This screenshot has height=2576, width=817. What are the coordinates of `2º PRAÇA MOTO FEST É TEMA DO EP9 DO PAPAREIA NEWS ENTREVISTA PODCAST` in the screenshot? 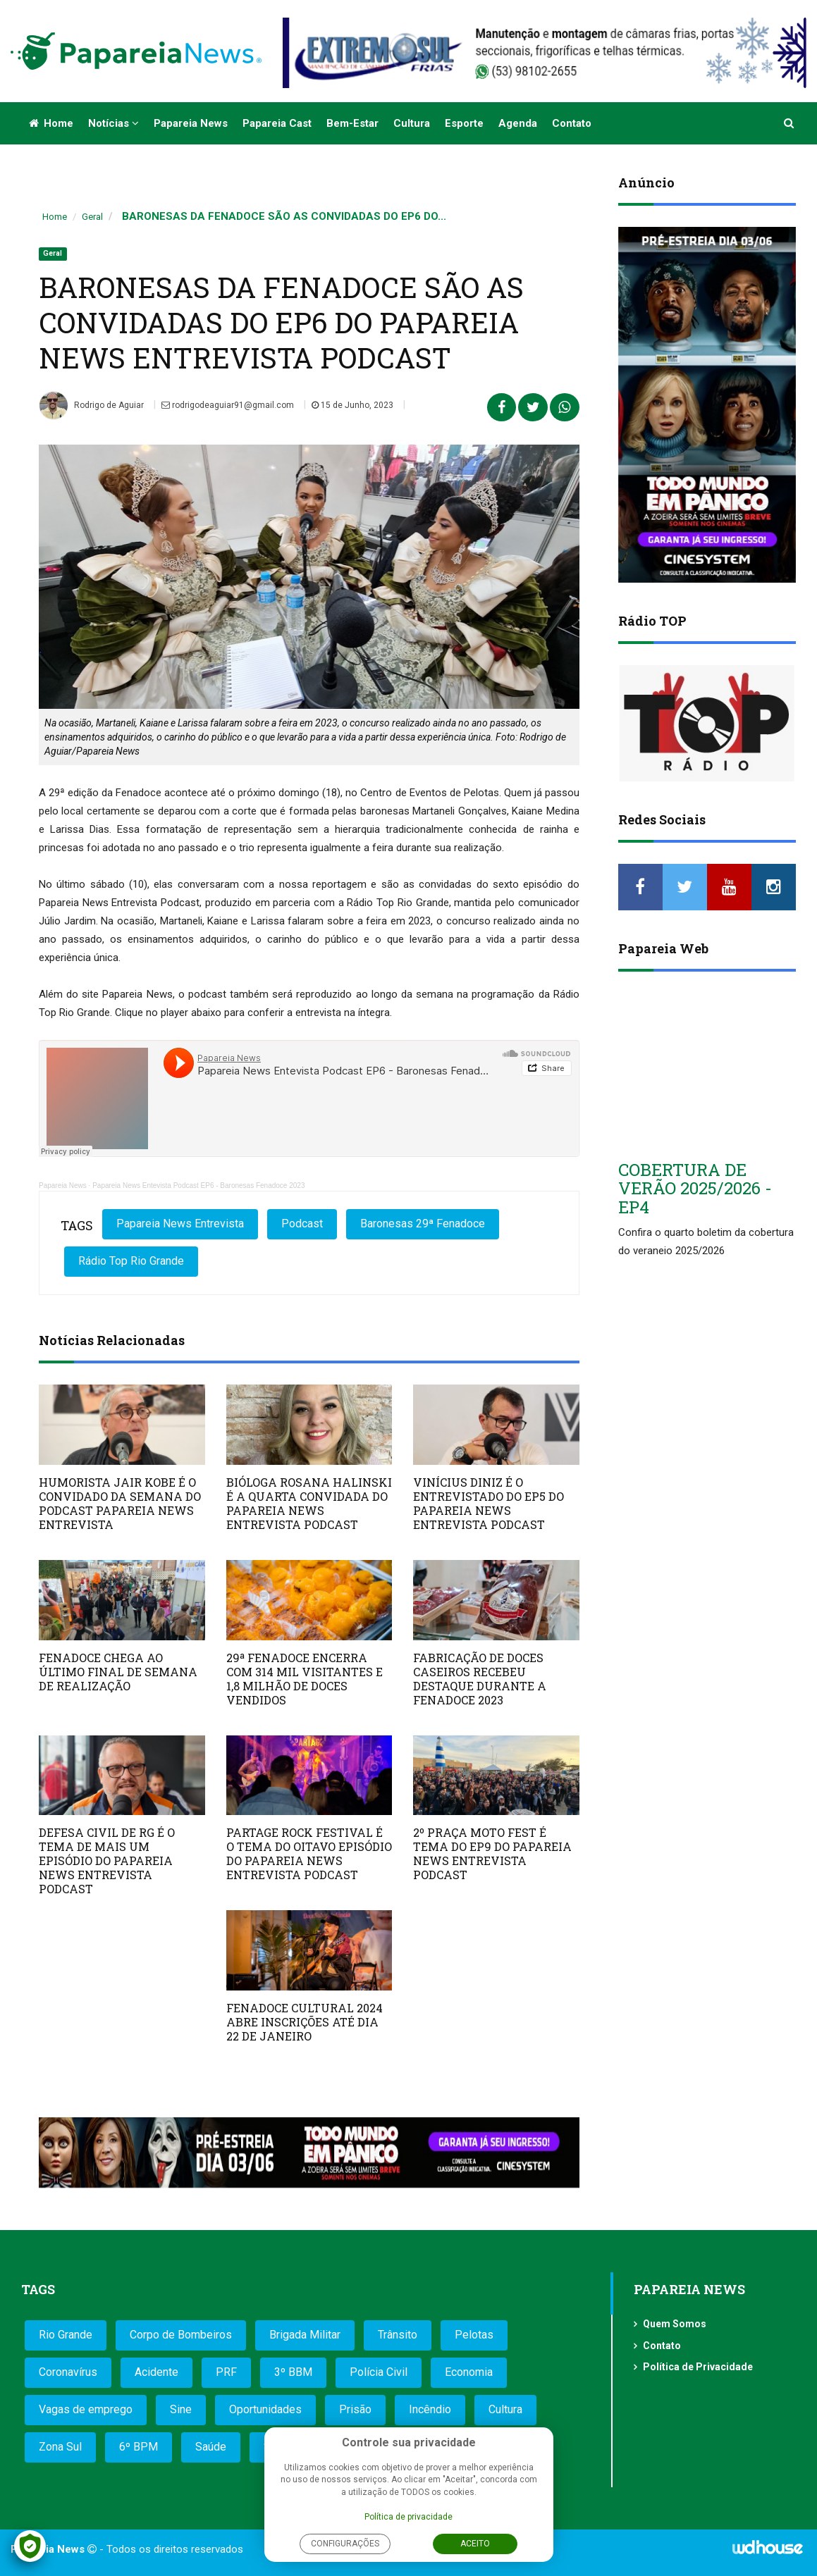 It's located at (492, 1853).